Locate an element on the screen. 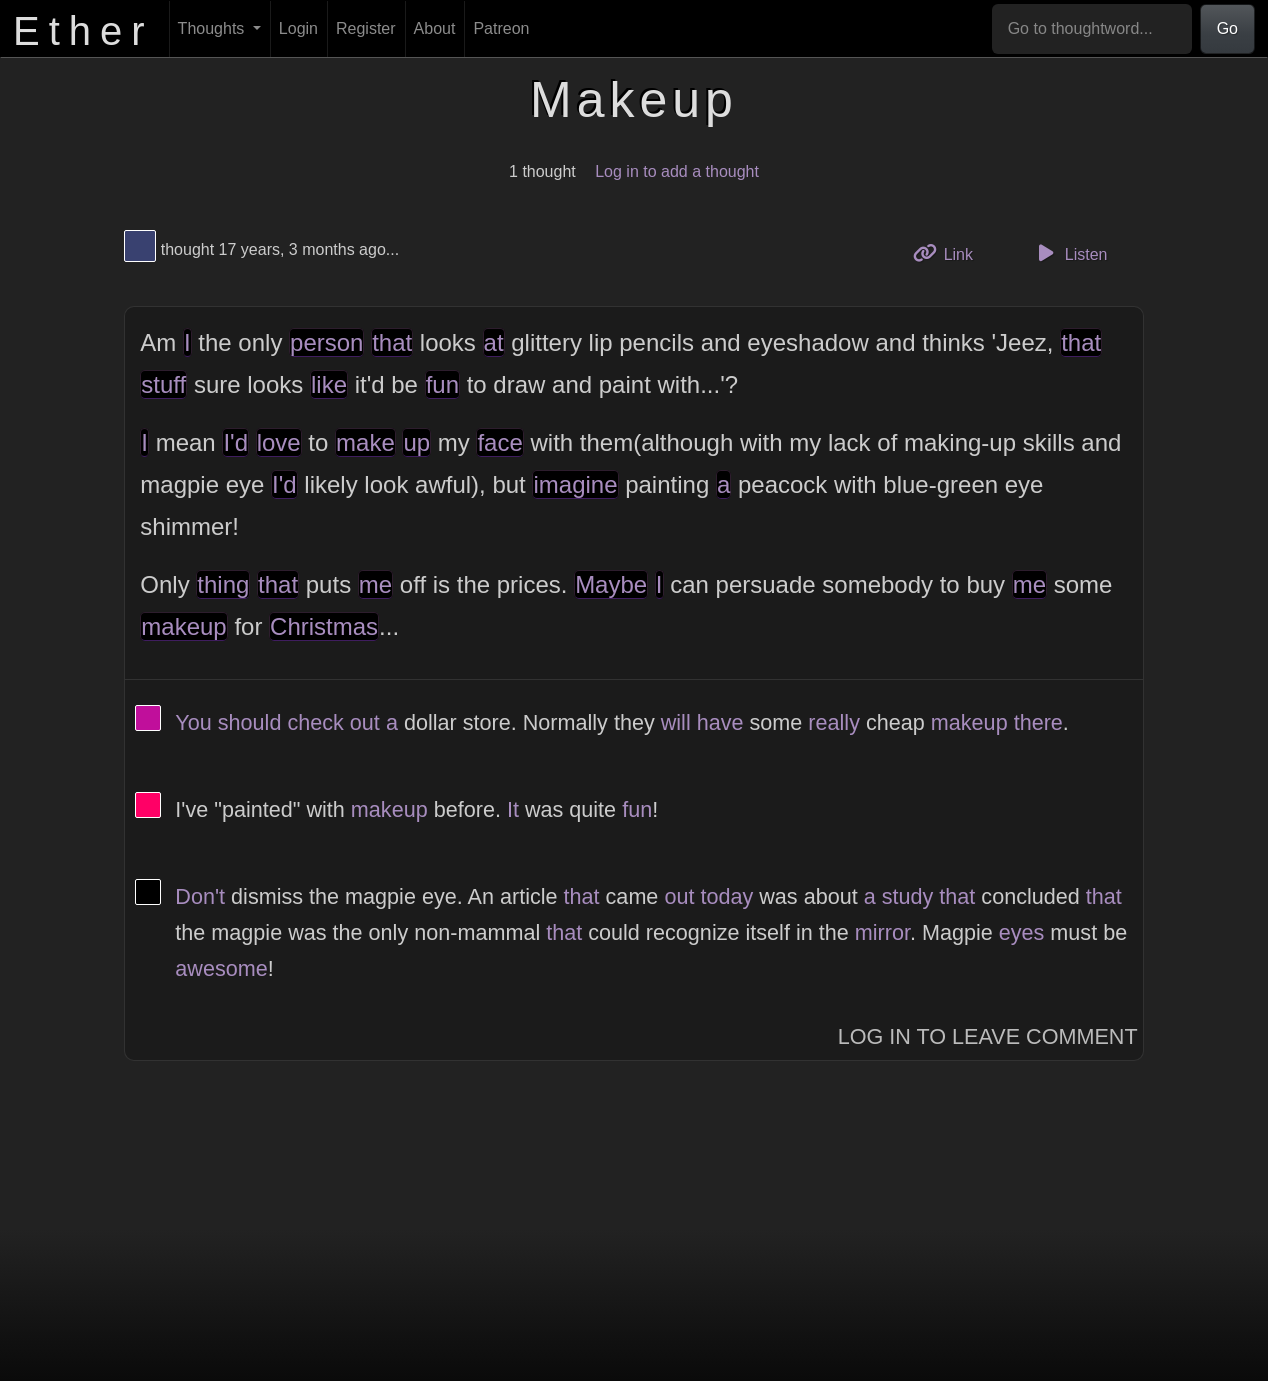  at is located at coordinates (494, 342).